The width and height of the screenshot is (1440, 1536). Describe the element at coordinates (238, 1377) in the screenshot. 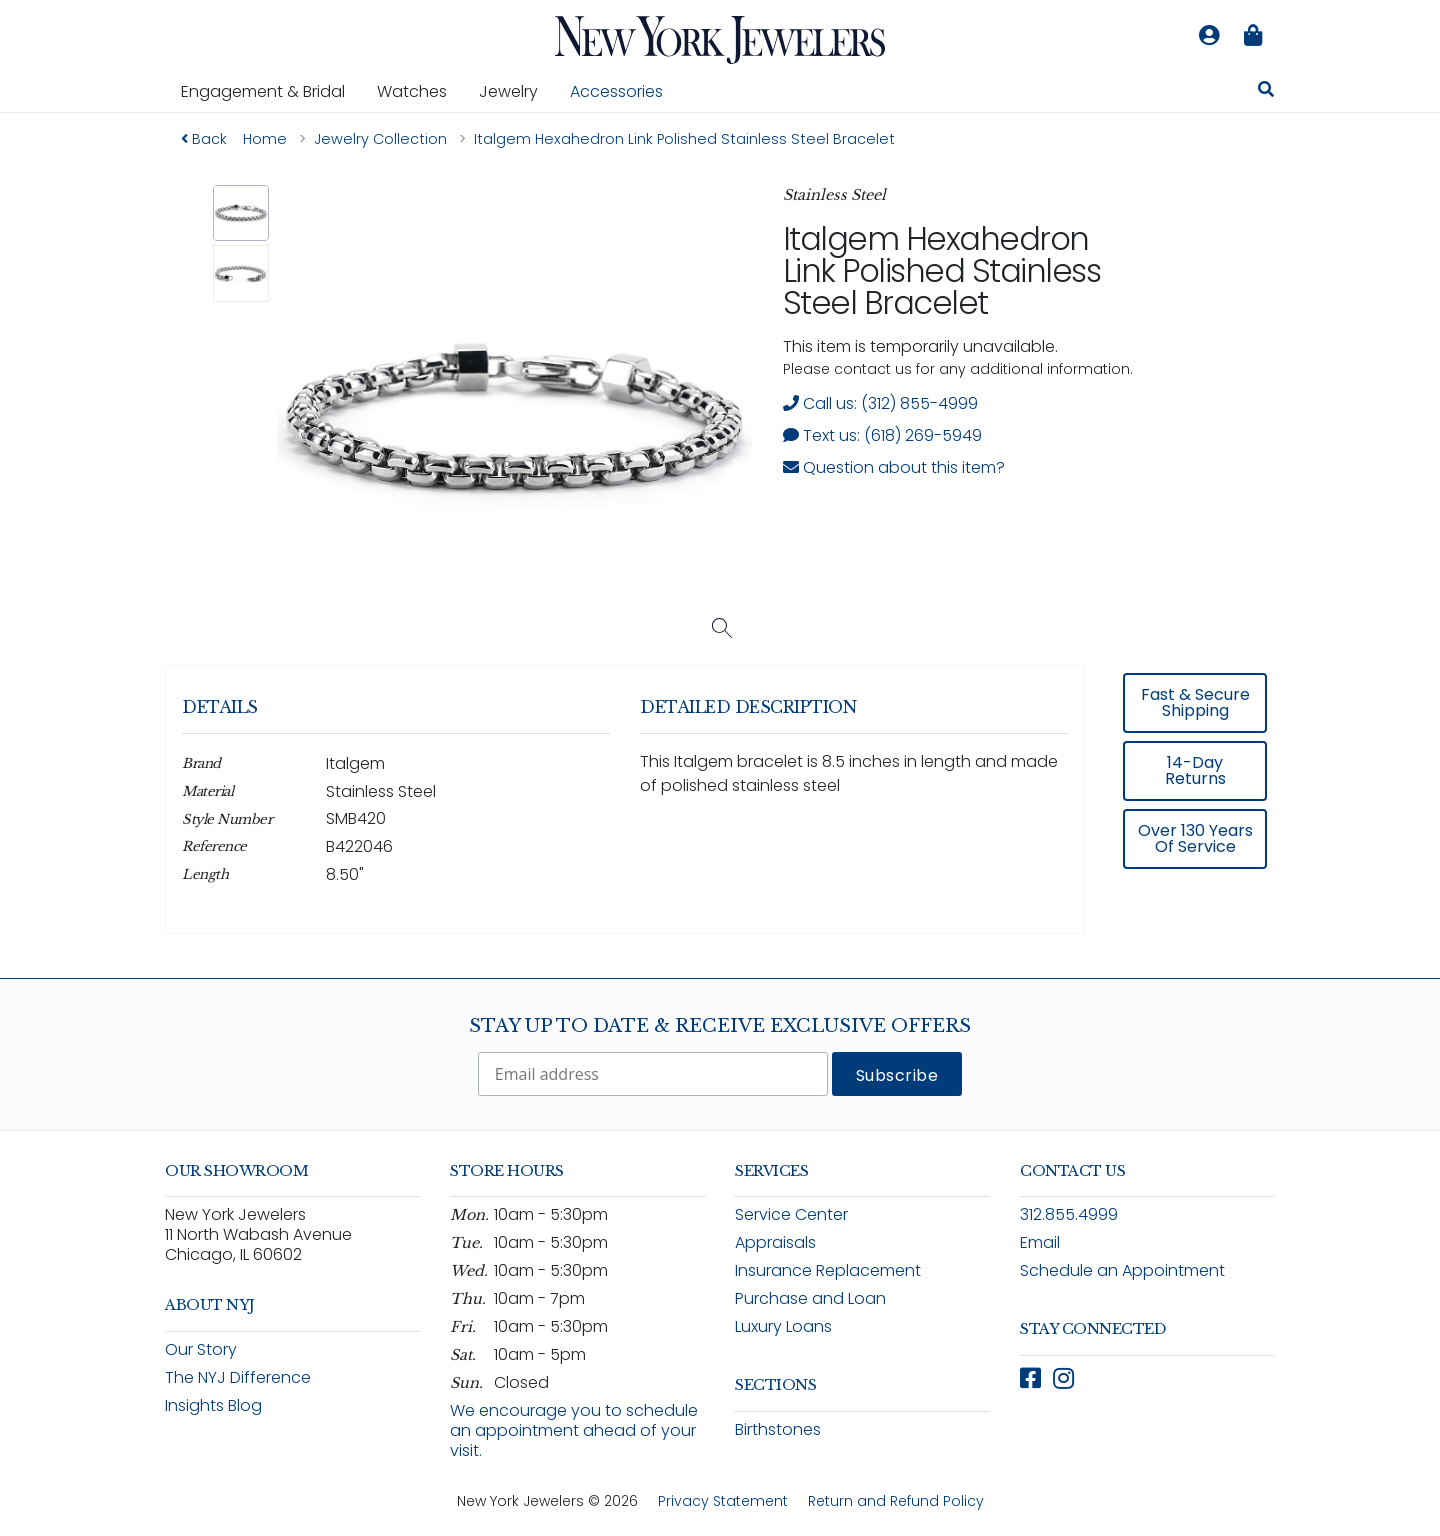

I see `The NYJ Difference` at that location.